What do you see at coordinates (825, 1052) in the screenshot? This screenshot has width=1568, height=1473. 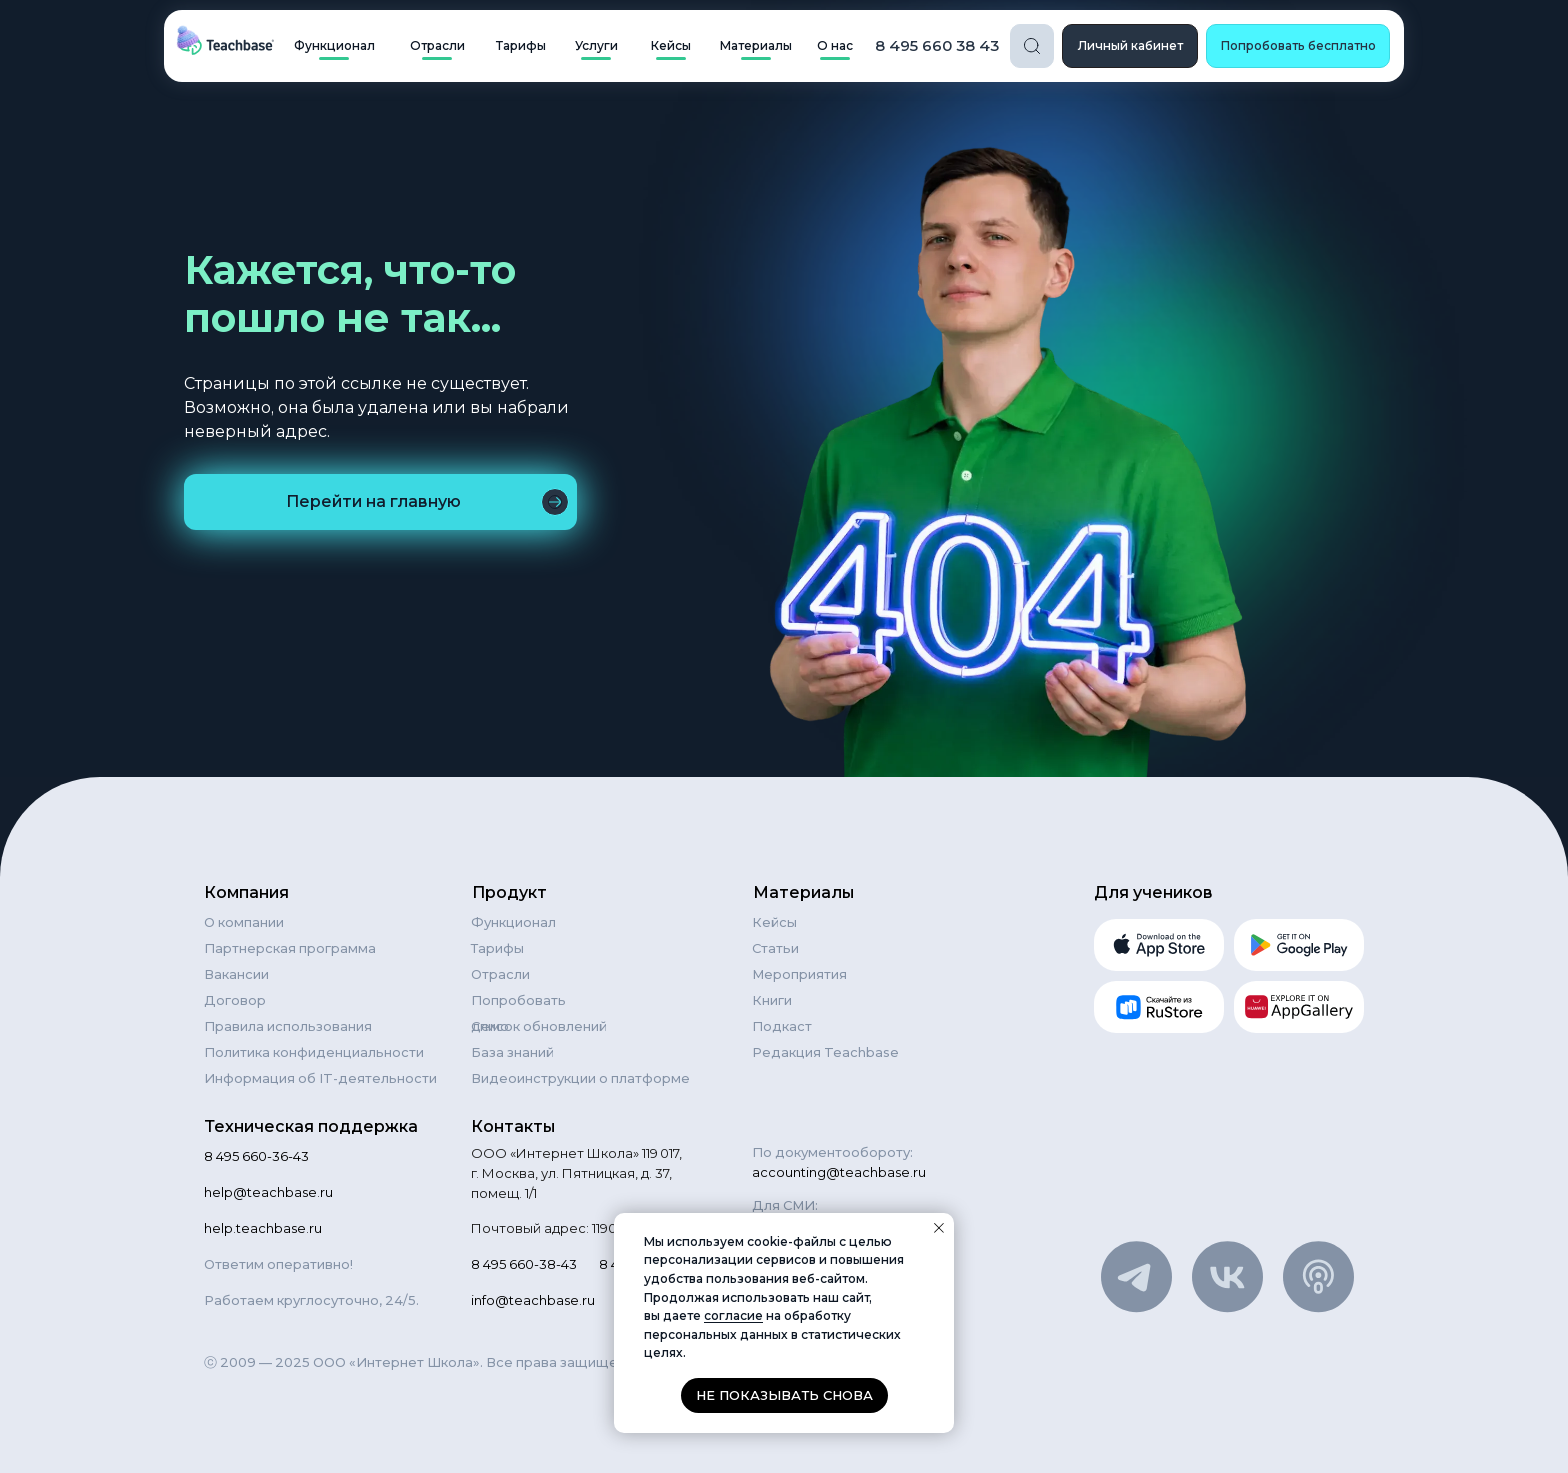 I see `Редакция Teachbase` at bounding box center [825, 1052].